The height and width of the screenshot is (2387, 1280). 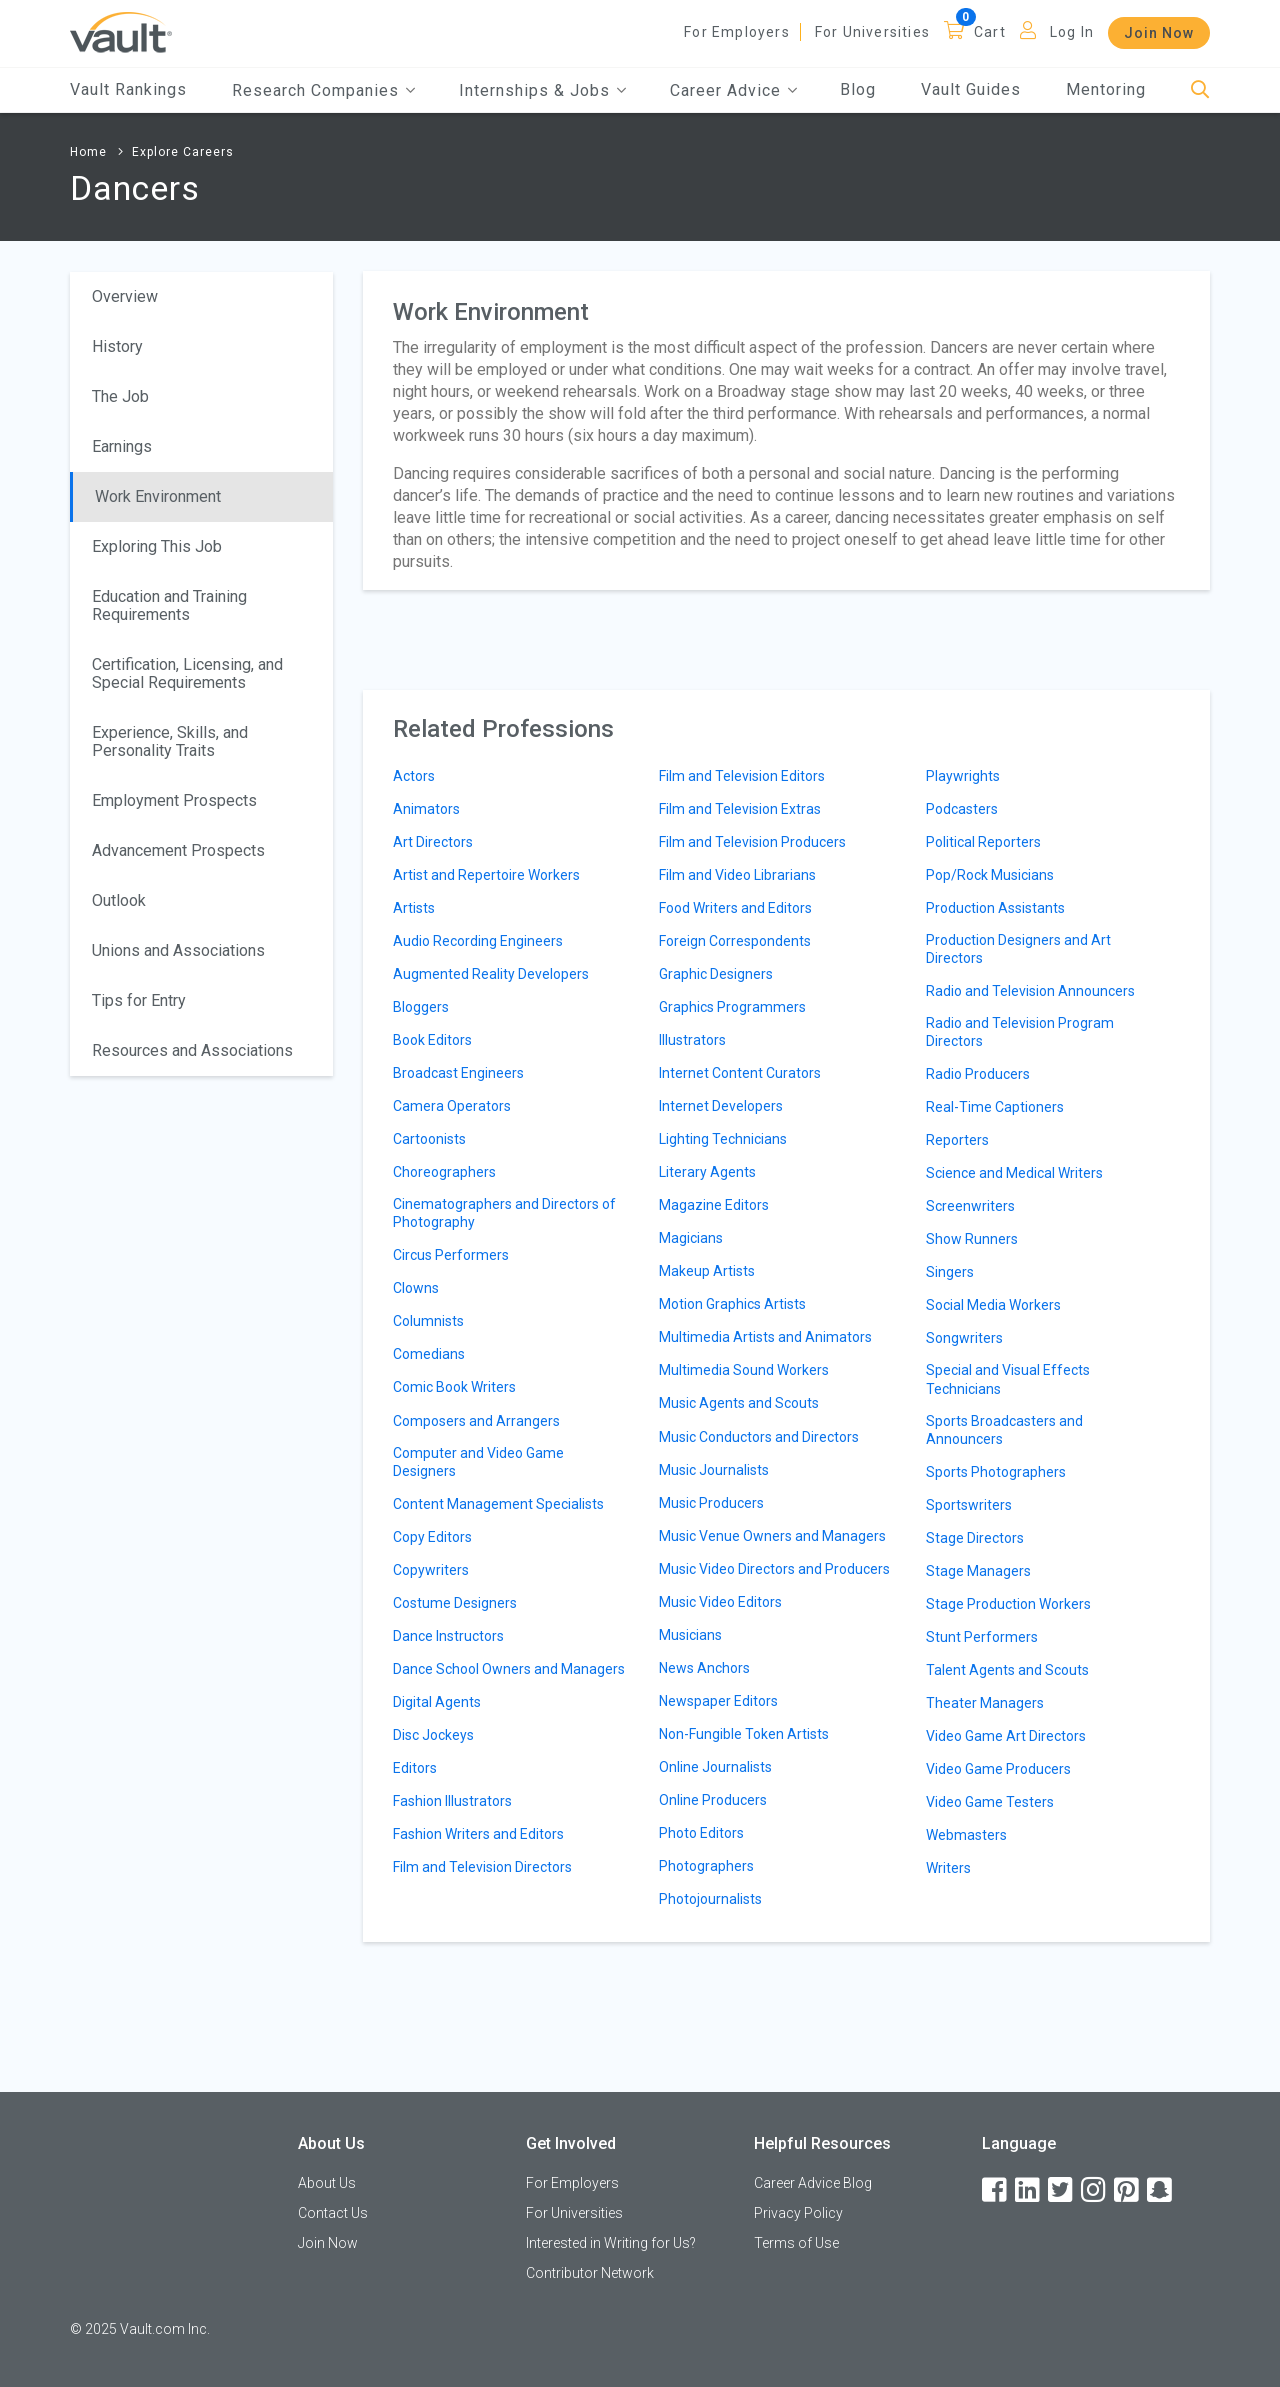 What do you see at coordinates (990, 875) in the screenshot?
I see `Pop/Rock Musicians` at bounding box center [990, 875].